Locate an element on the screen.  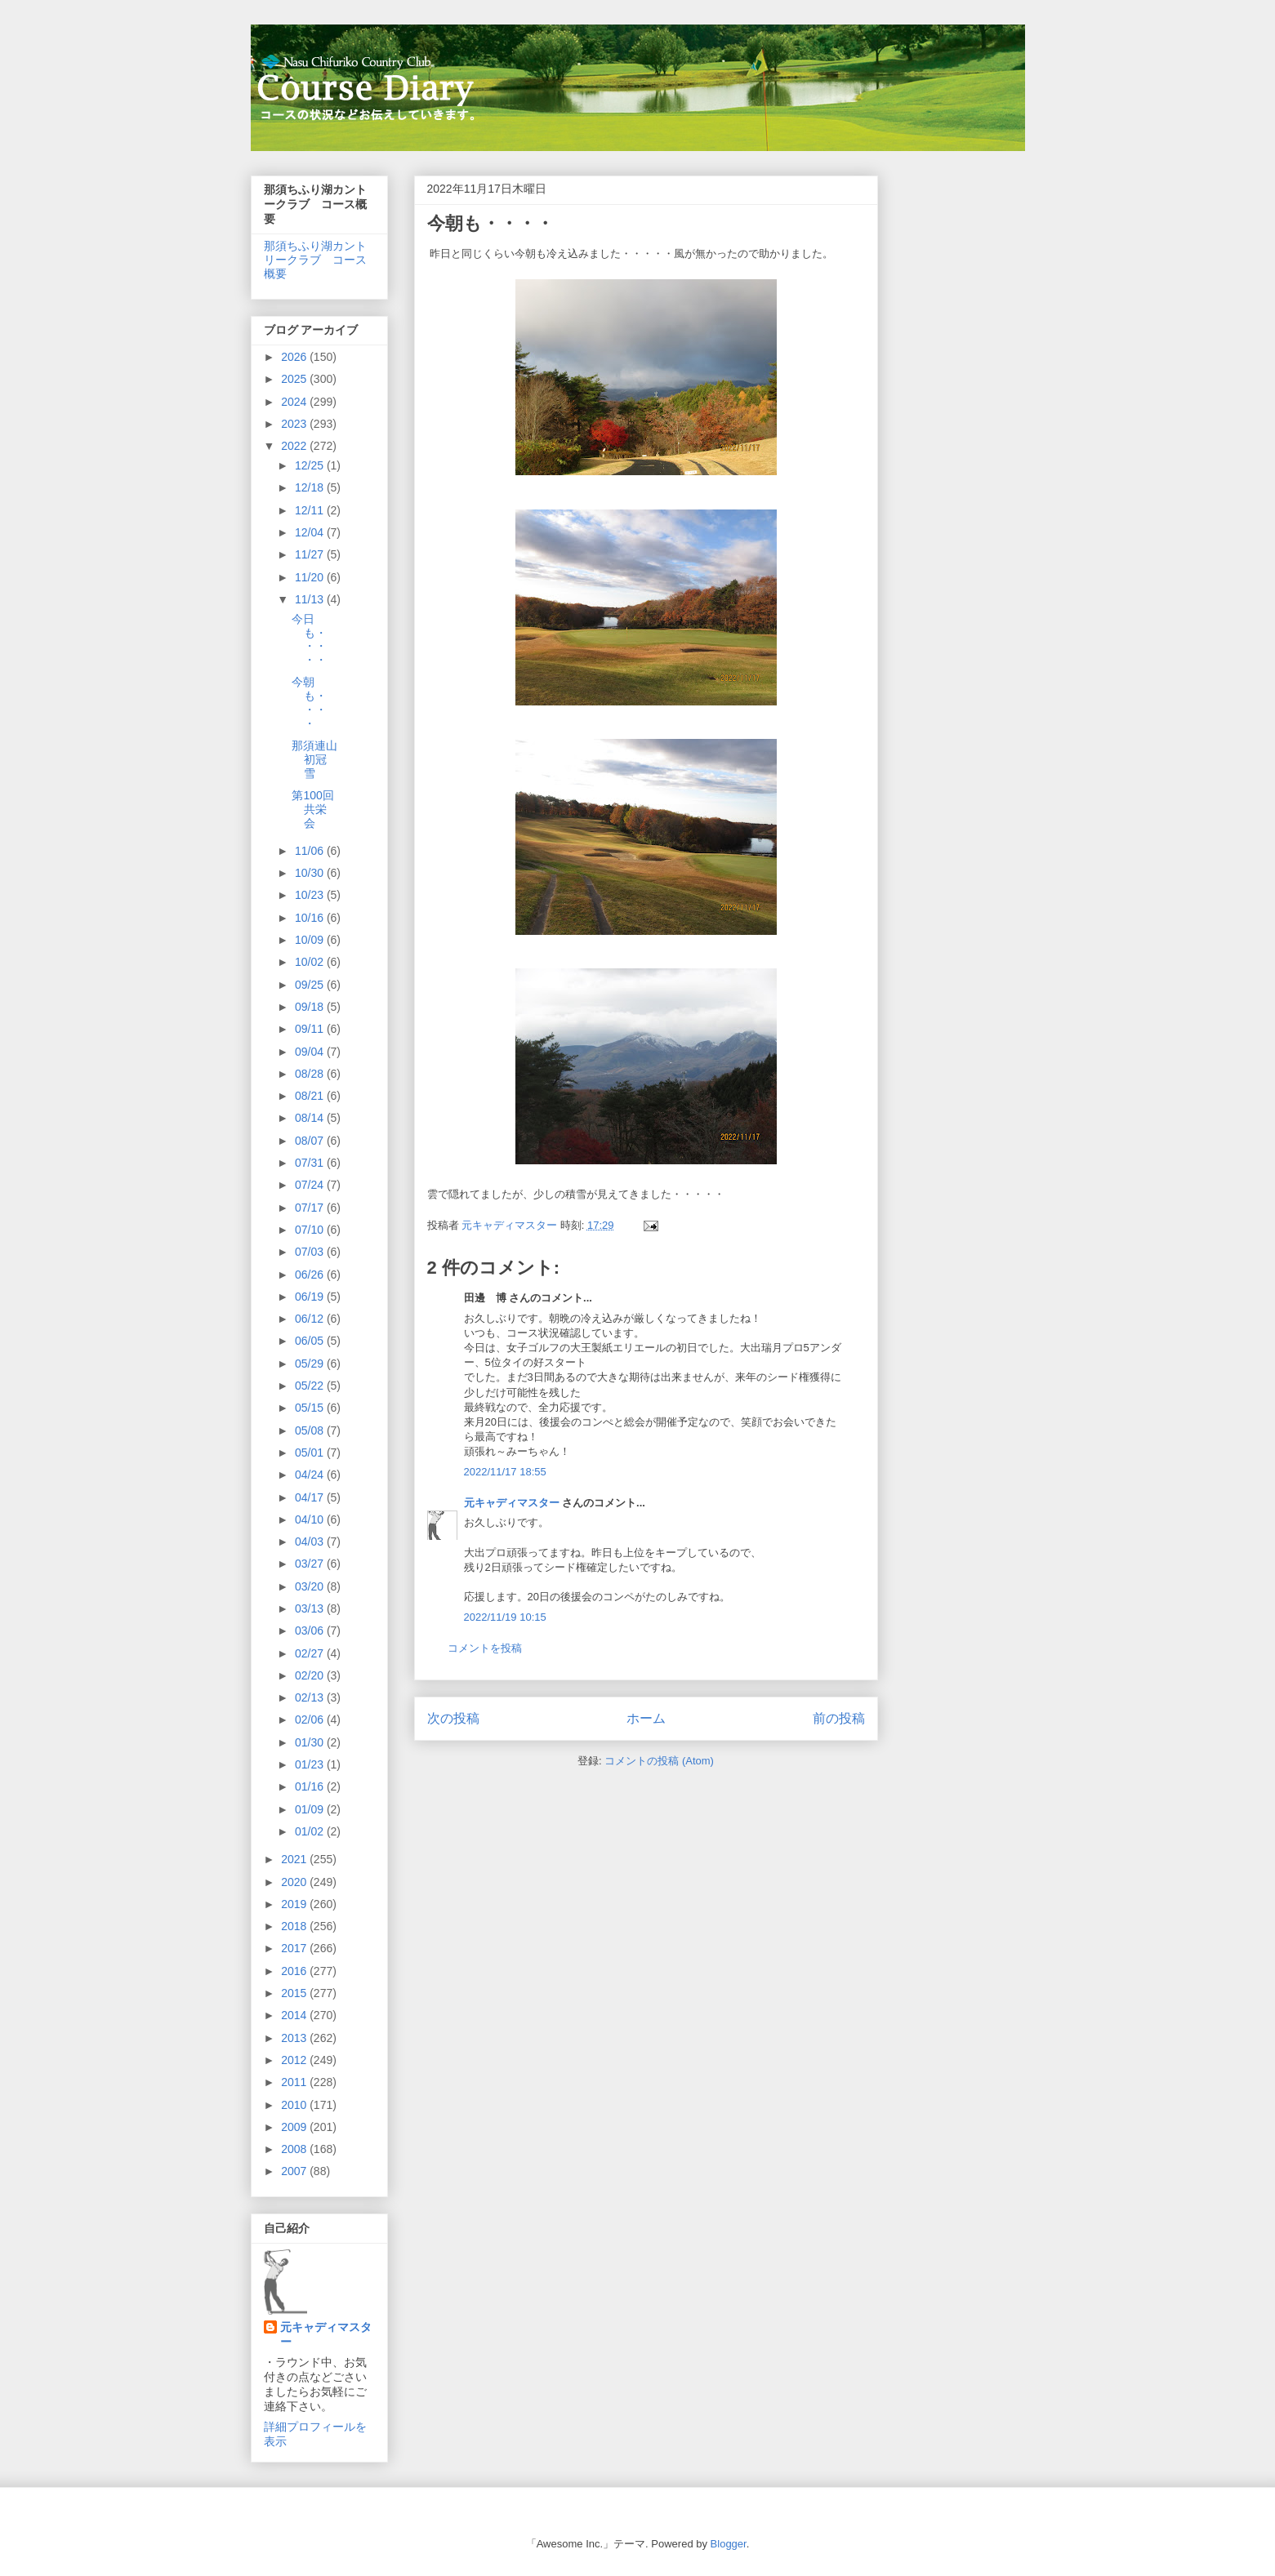
2026 is located at coordinates (295, 356).